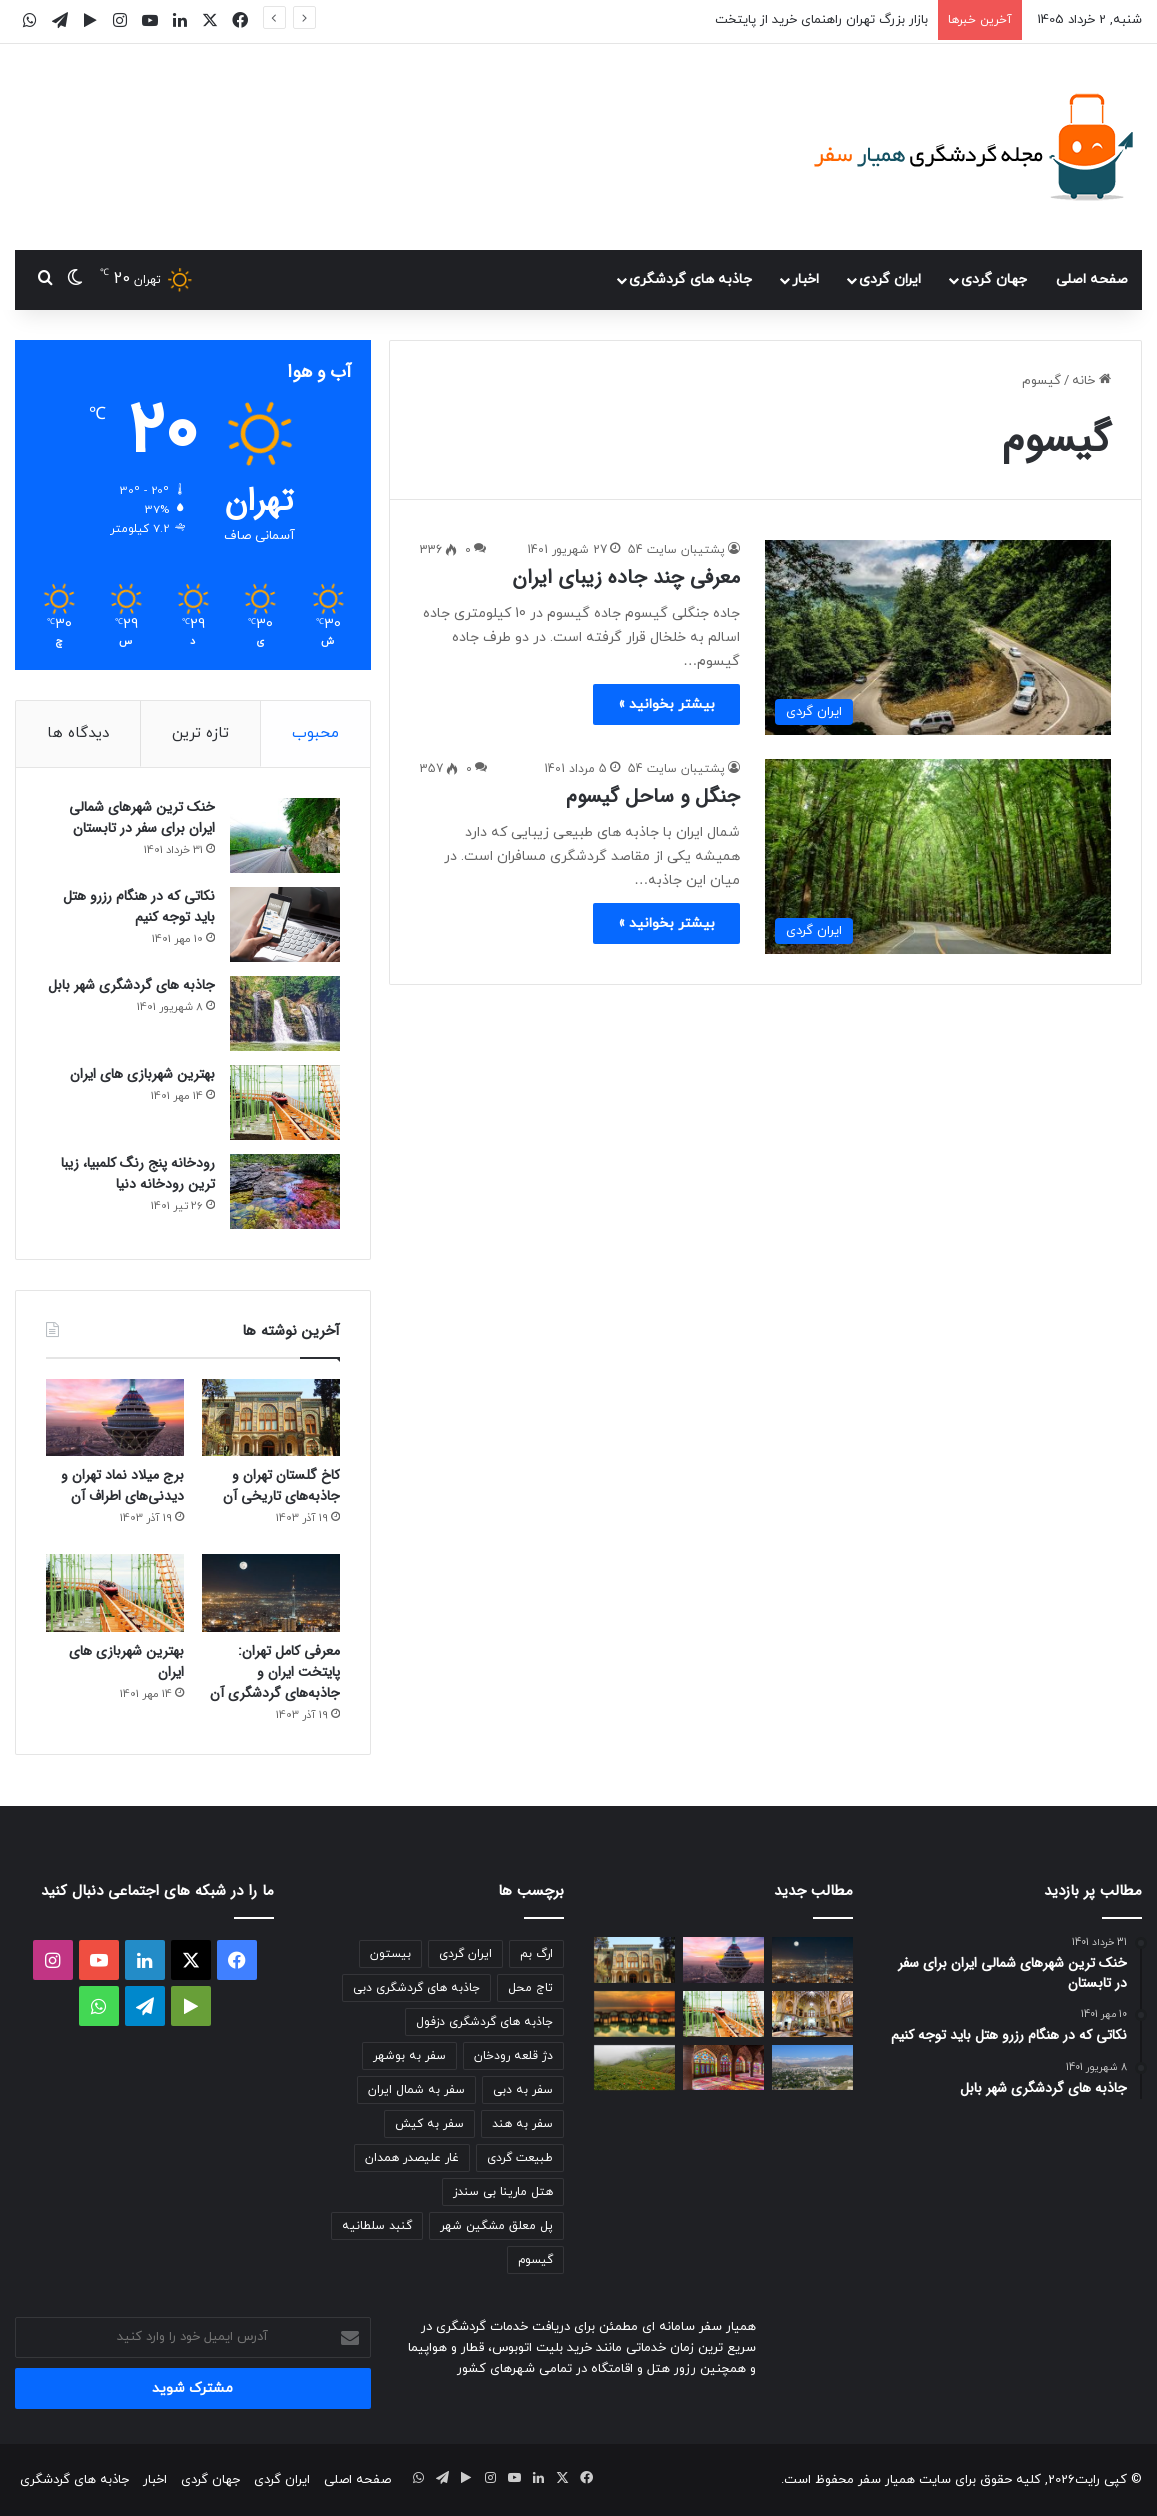  I want to click on [معرفی چند جاده زیبای ایران], so click(938, 637).